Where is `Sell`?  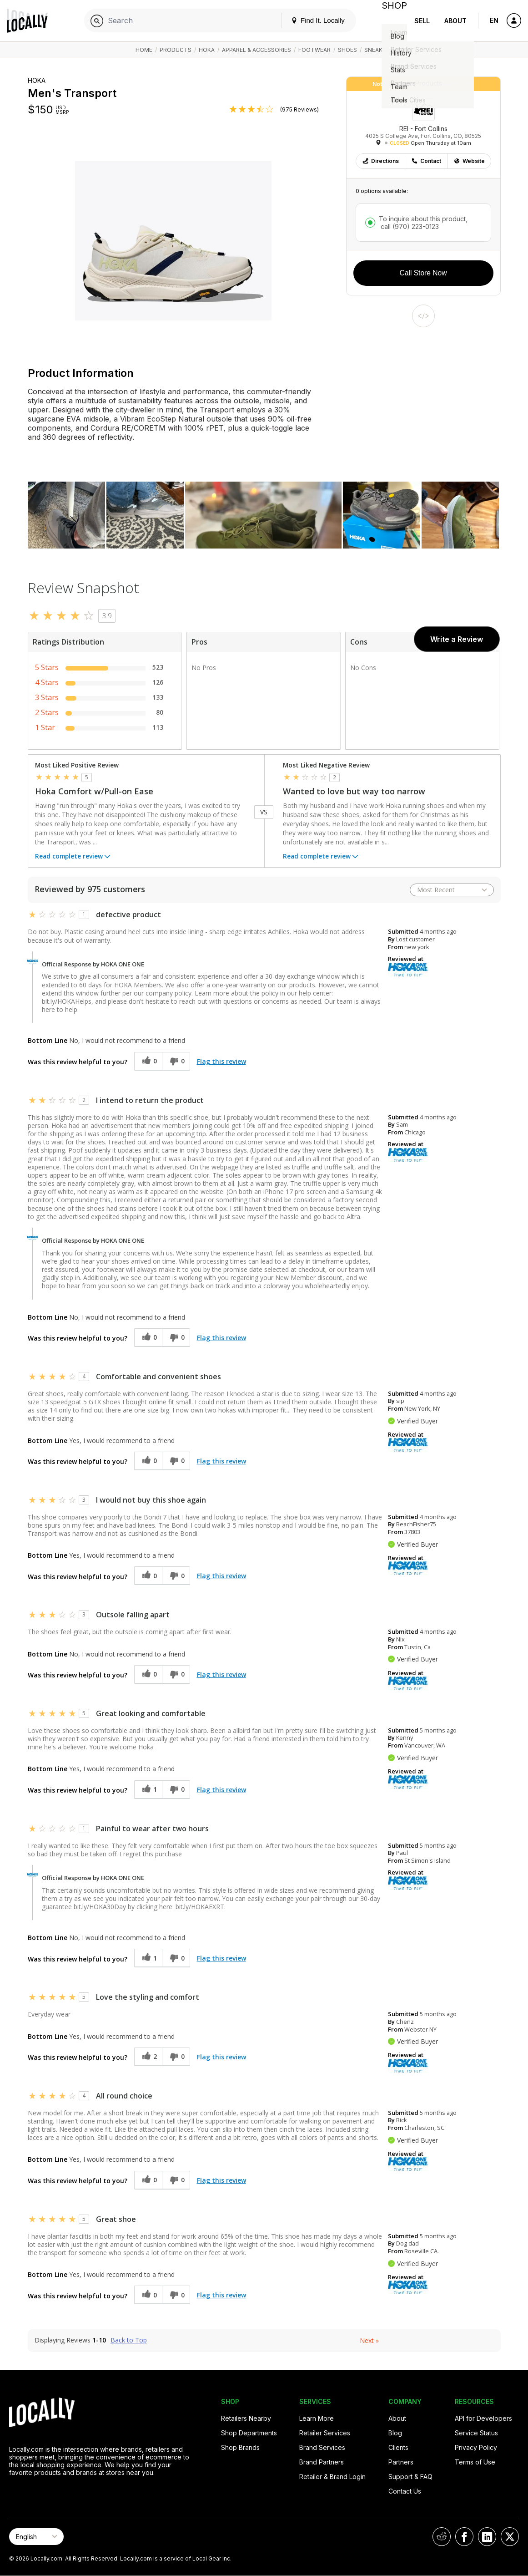
Sell is located at coordinates (422, 21).